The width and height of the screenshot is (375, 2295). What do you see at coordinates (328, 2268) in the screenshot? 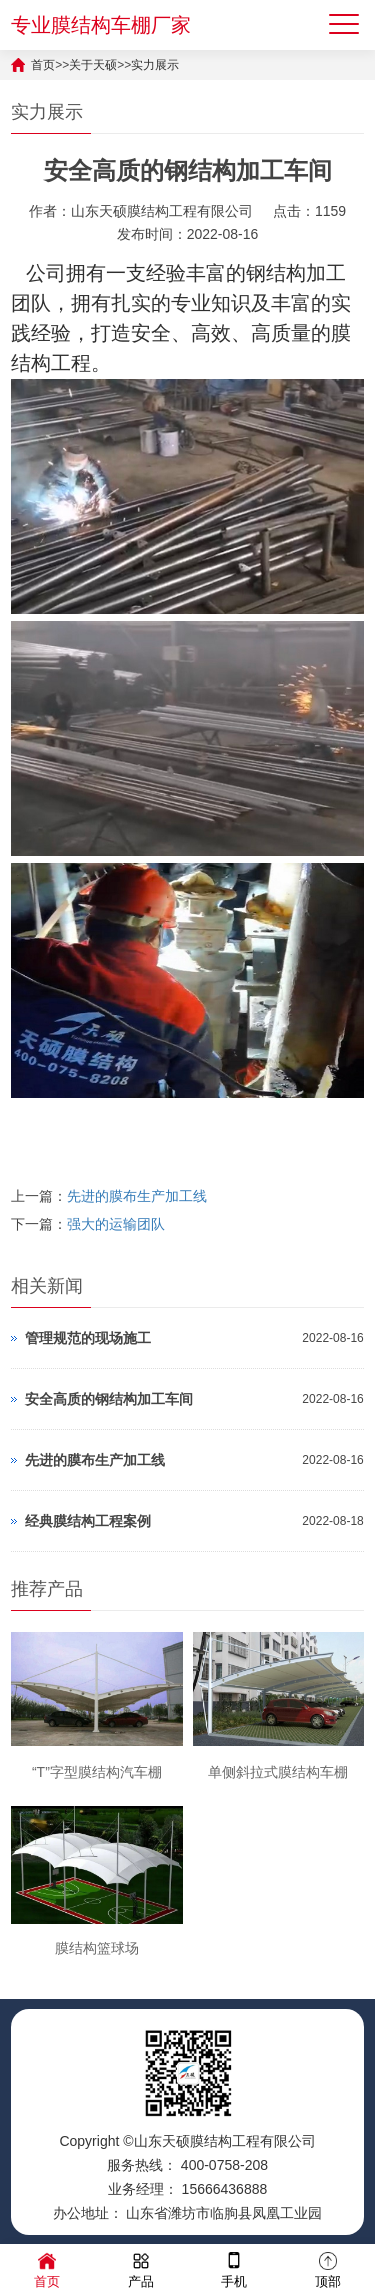
I see `顶部` at bounding box center [328, 2268].